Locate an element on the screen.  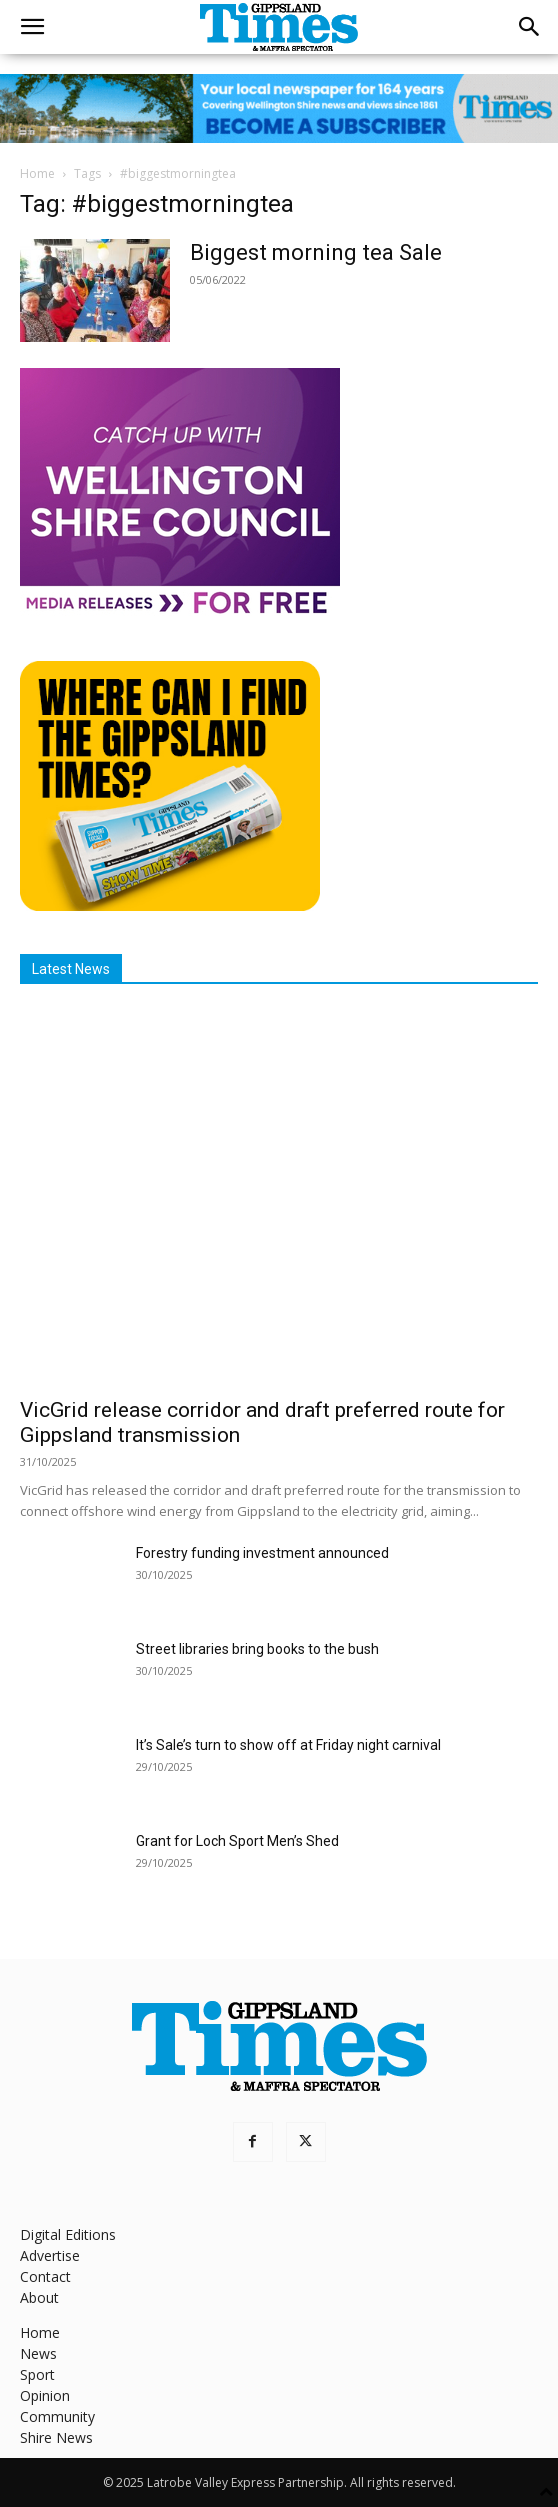
Community is located at coordinates (57, 2416).